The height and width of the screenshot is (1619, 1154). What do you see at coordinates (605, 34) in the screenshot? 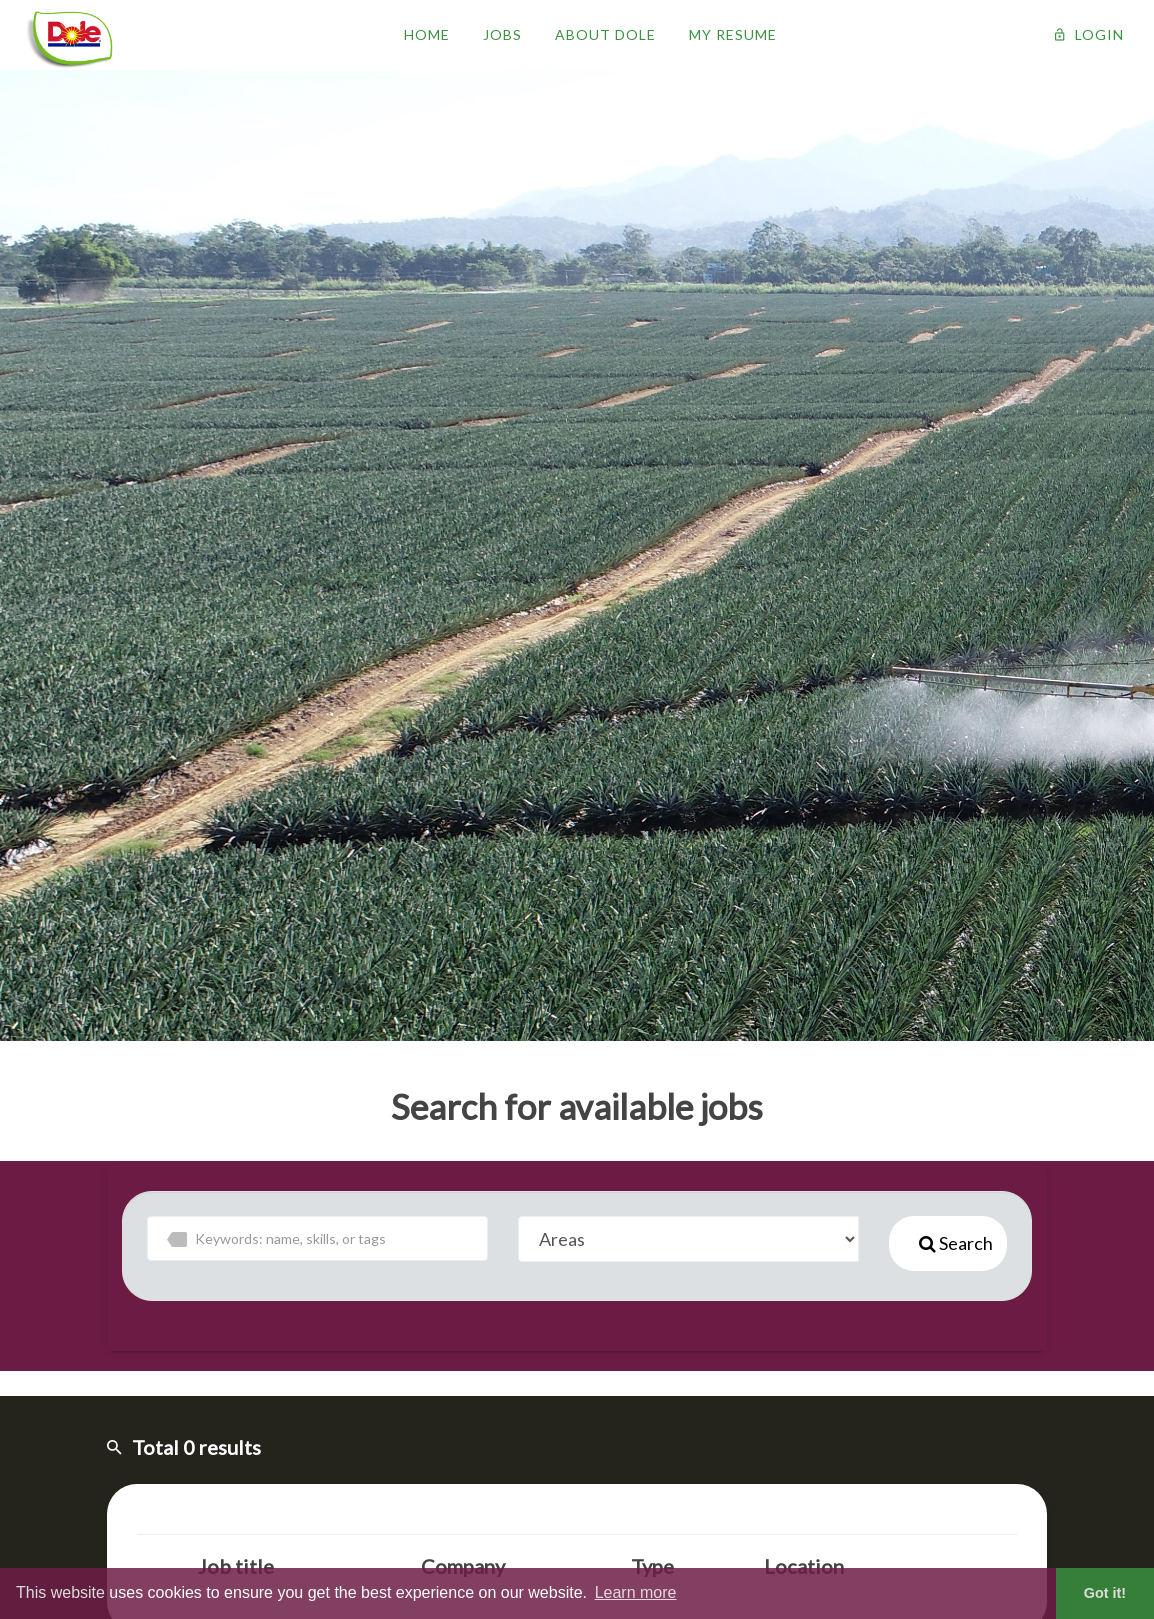
I see `About Dole` at bounding box center [605, 34].